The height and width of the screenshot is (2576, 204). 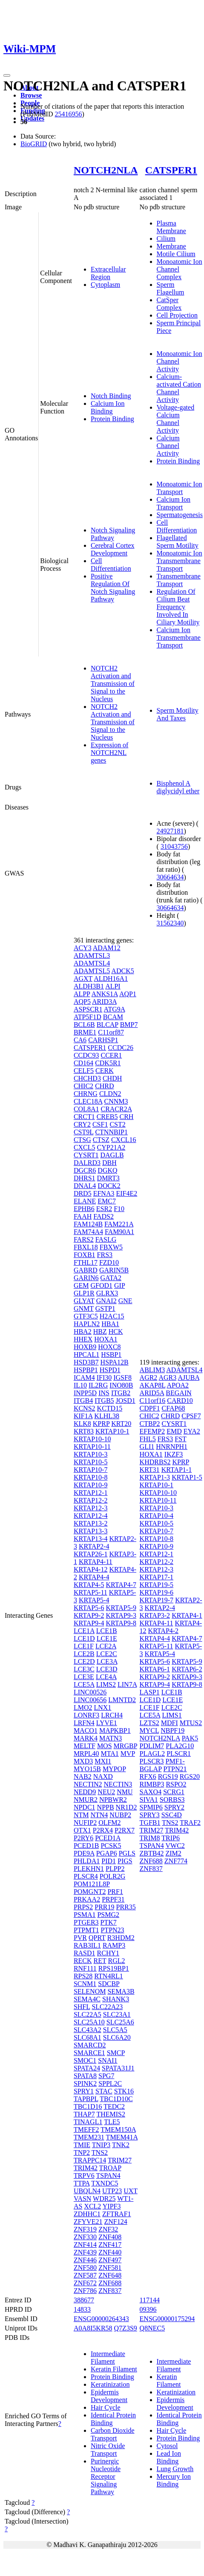 What do you see at coordinates (149, 1377) in the screenshot?
I see `AGR2` at bounding box center [149, 1377].